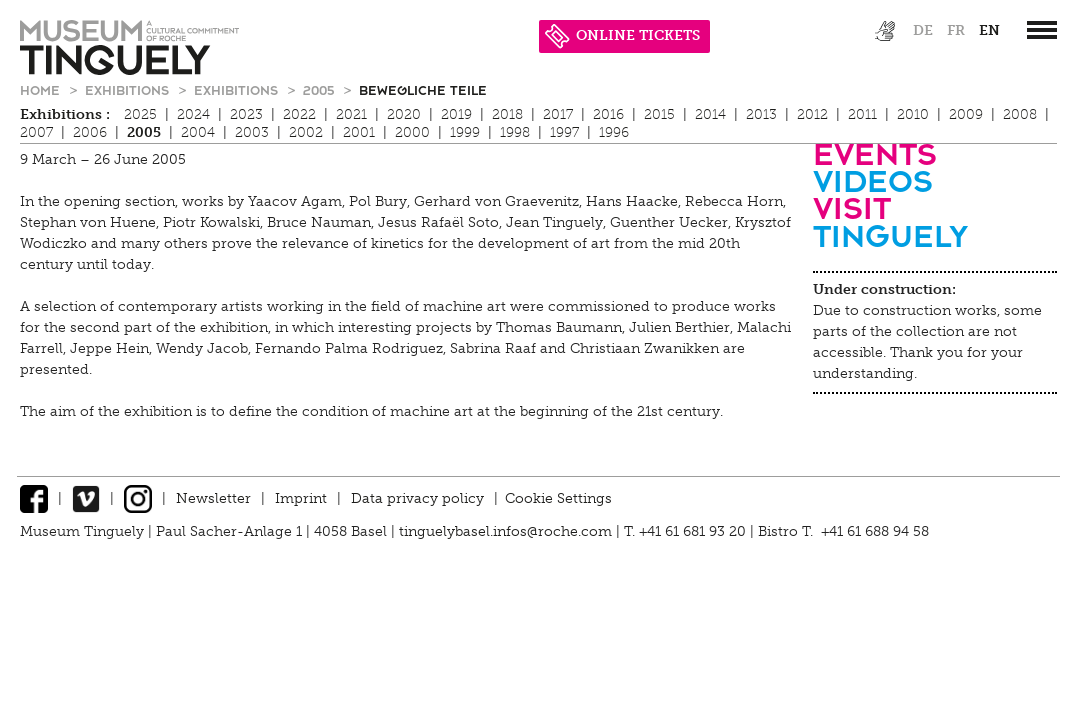 This screenshot has height=720, width=1077. What do you see at coordinates (417, 498) in the screenshot?
I see `Data privacy policy` at bounding box center [417, 498].